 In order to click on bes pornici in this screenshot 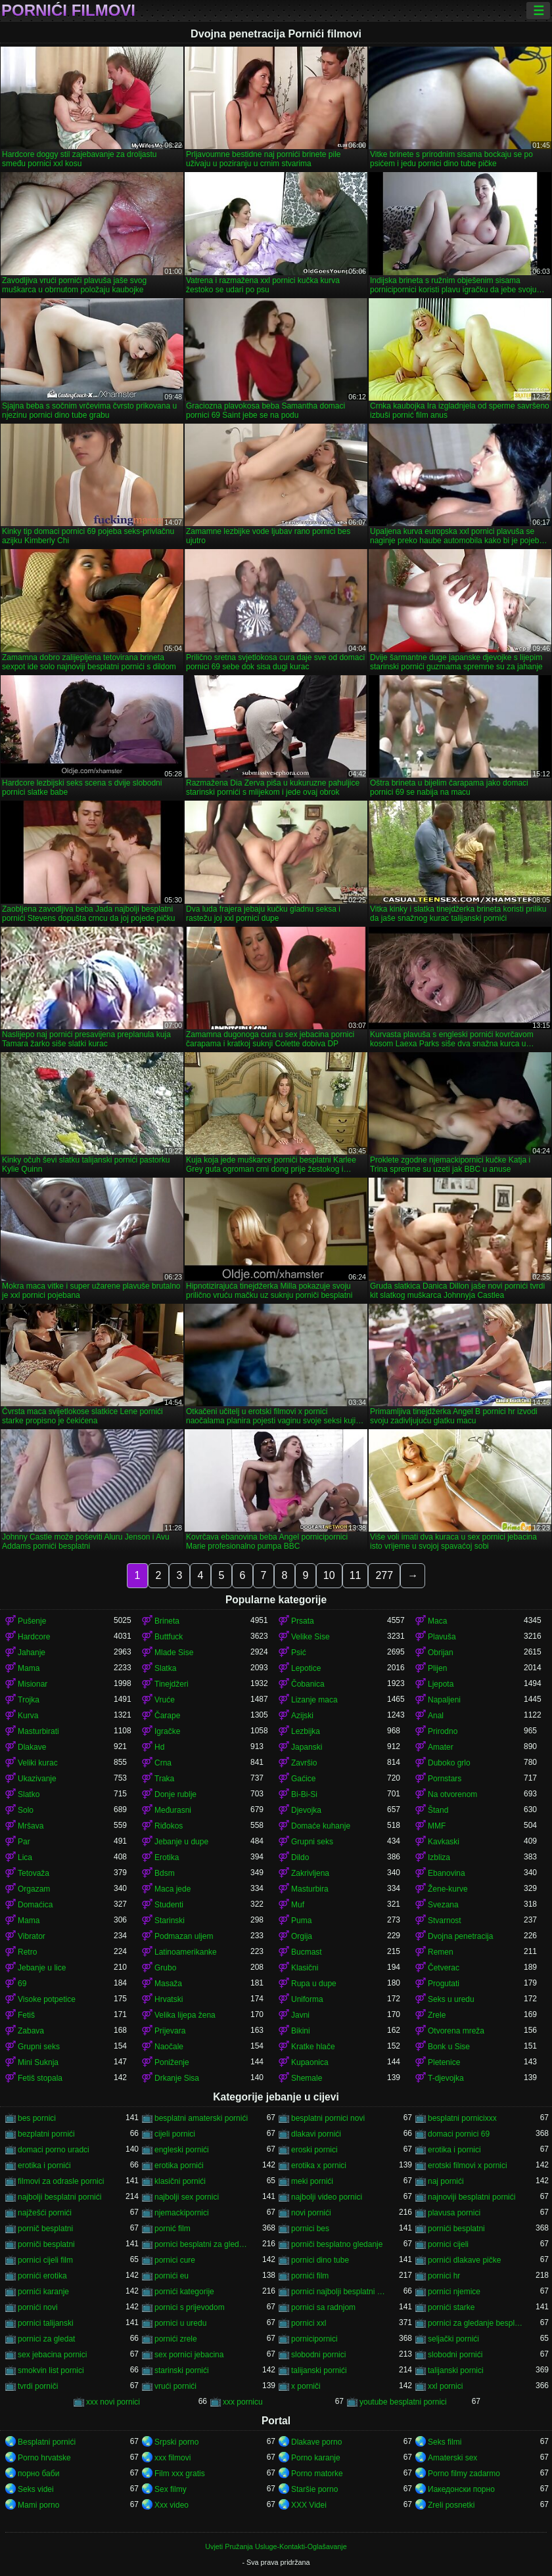, I will do `click(37, 2118)`.